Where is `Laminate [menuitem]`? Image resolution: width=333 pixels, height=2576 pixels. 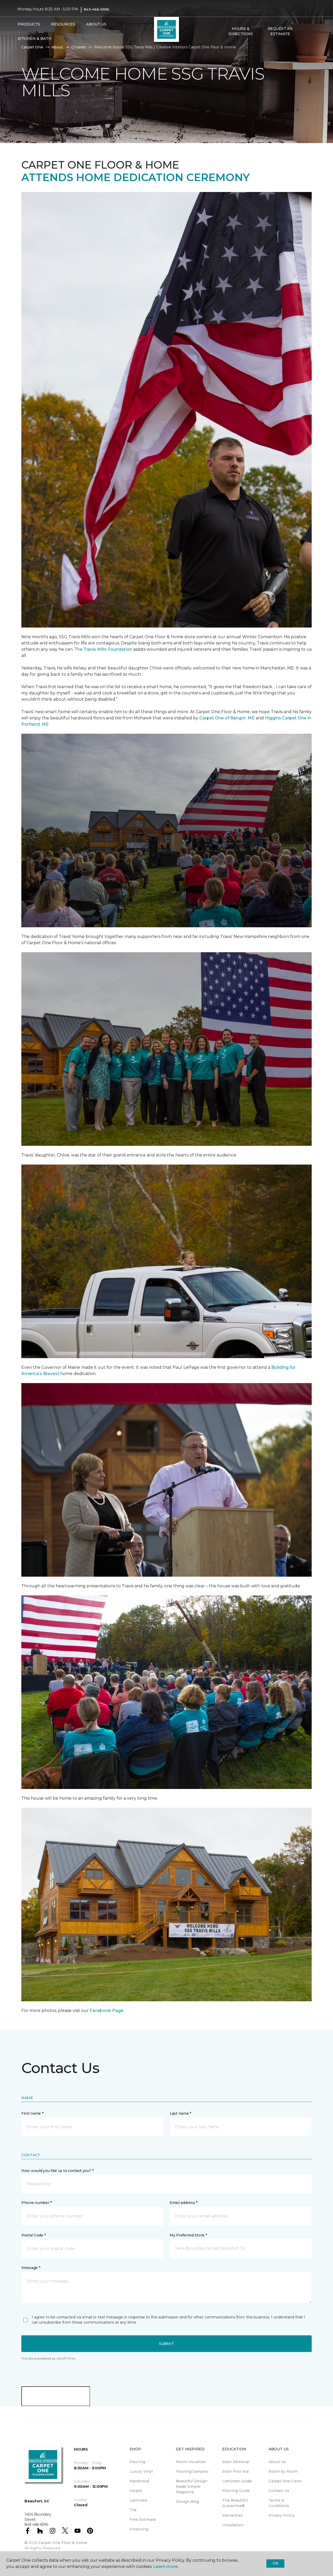
Laminate [menuitem] is located at coordinates (138, 2500).